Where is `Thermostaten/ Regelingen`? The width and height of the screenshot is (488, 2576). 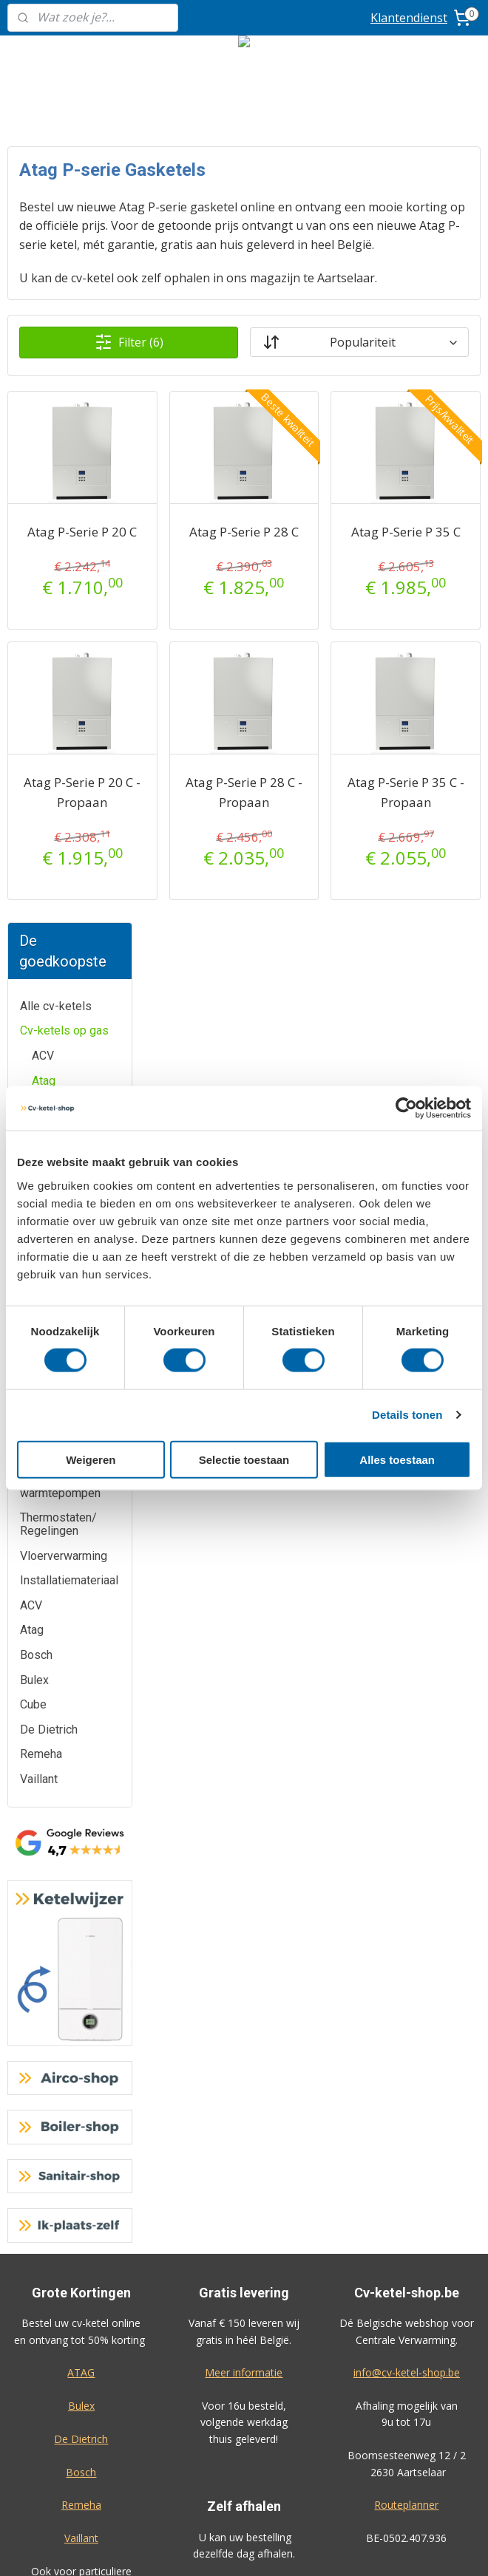
Thermostaten/ Regelingen is located at coordinates (58, 749).